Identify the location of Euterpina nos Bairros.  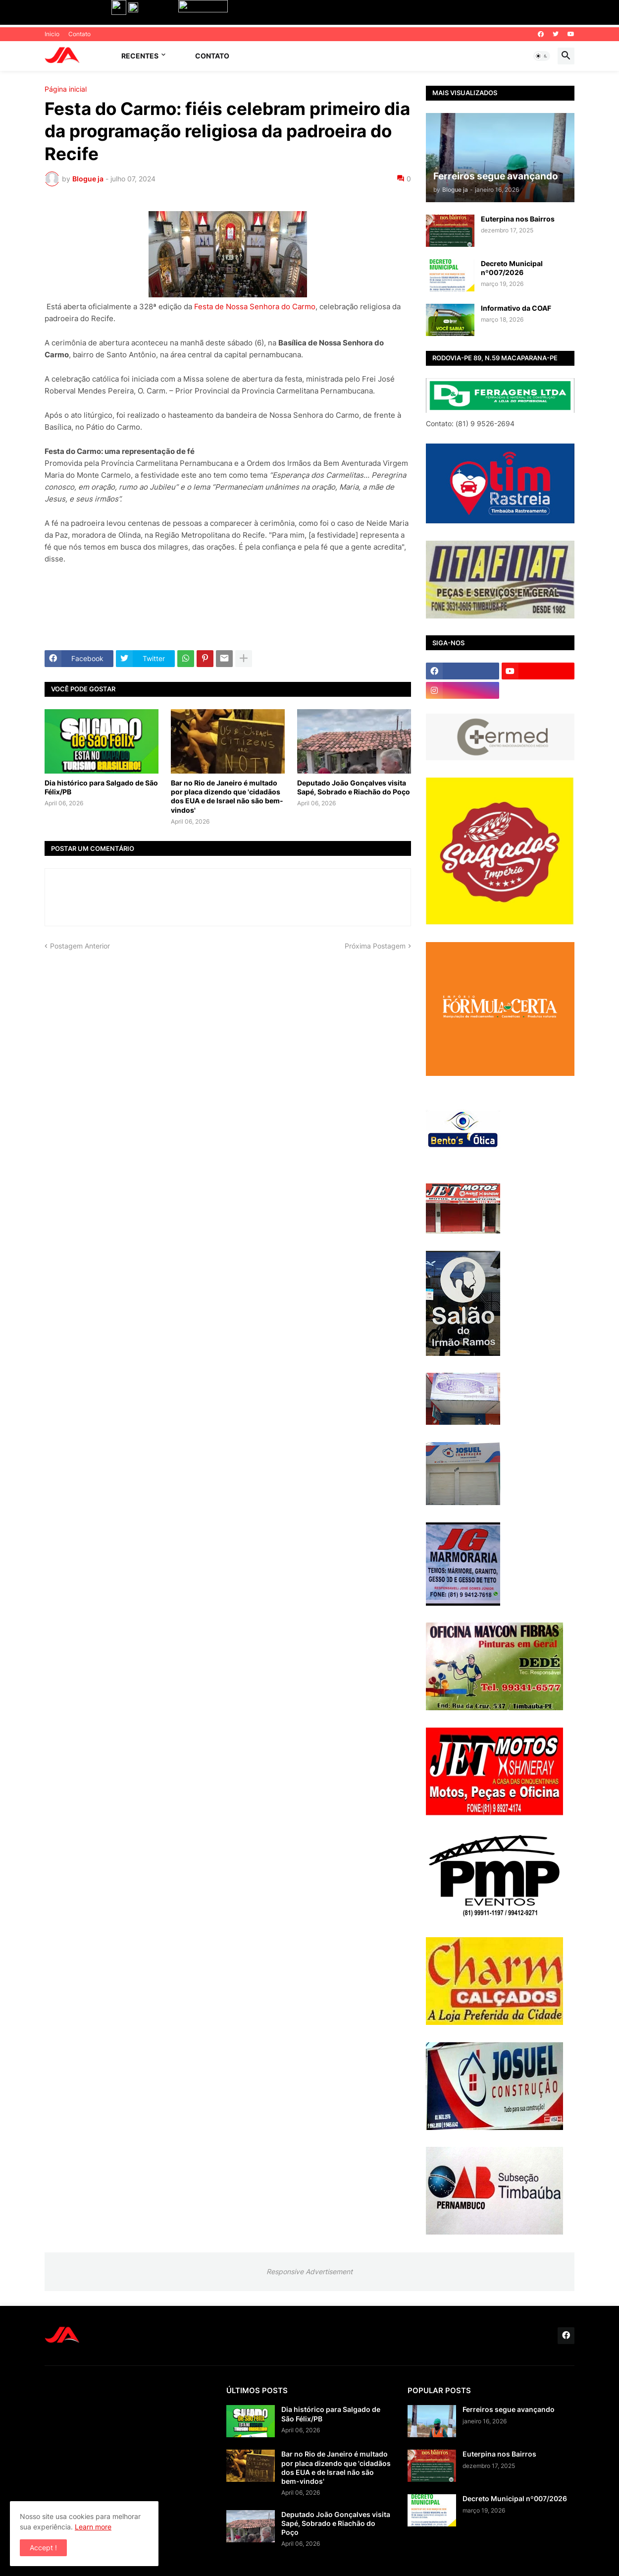
(518, 219).